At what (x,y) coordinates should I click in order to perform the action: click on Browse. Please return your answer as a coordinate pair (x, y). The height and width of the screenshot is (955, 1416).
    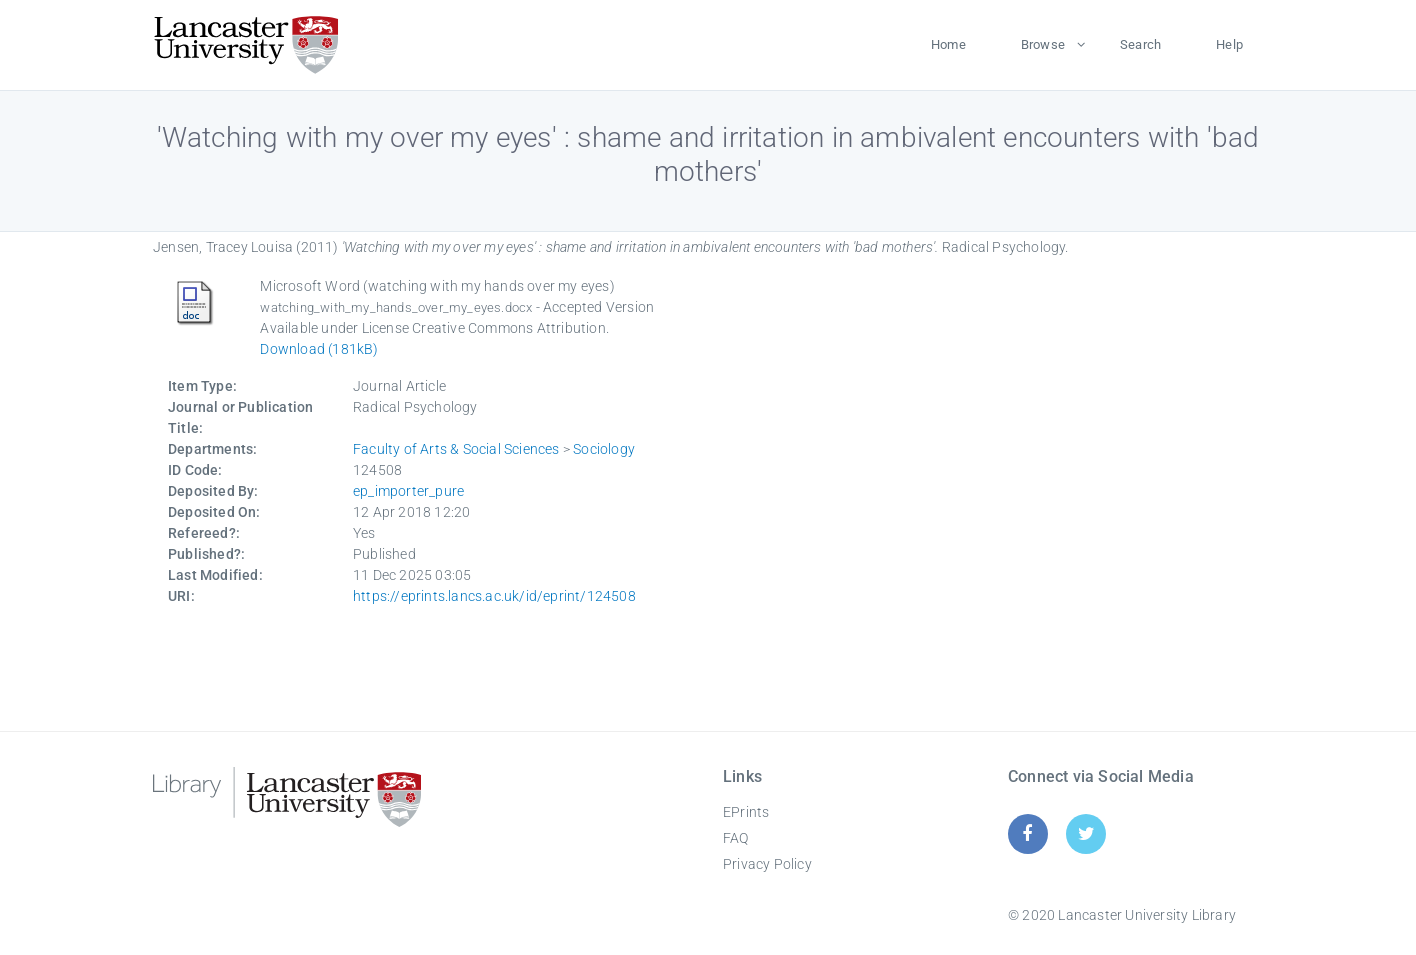
    Looking at the image, I should click on (1043, 44).